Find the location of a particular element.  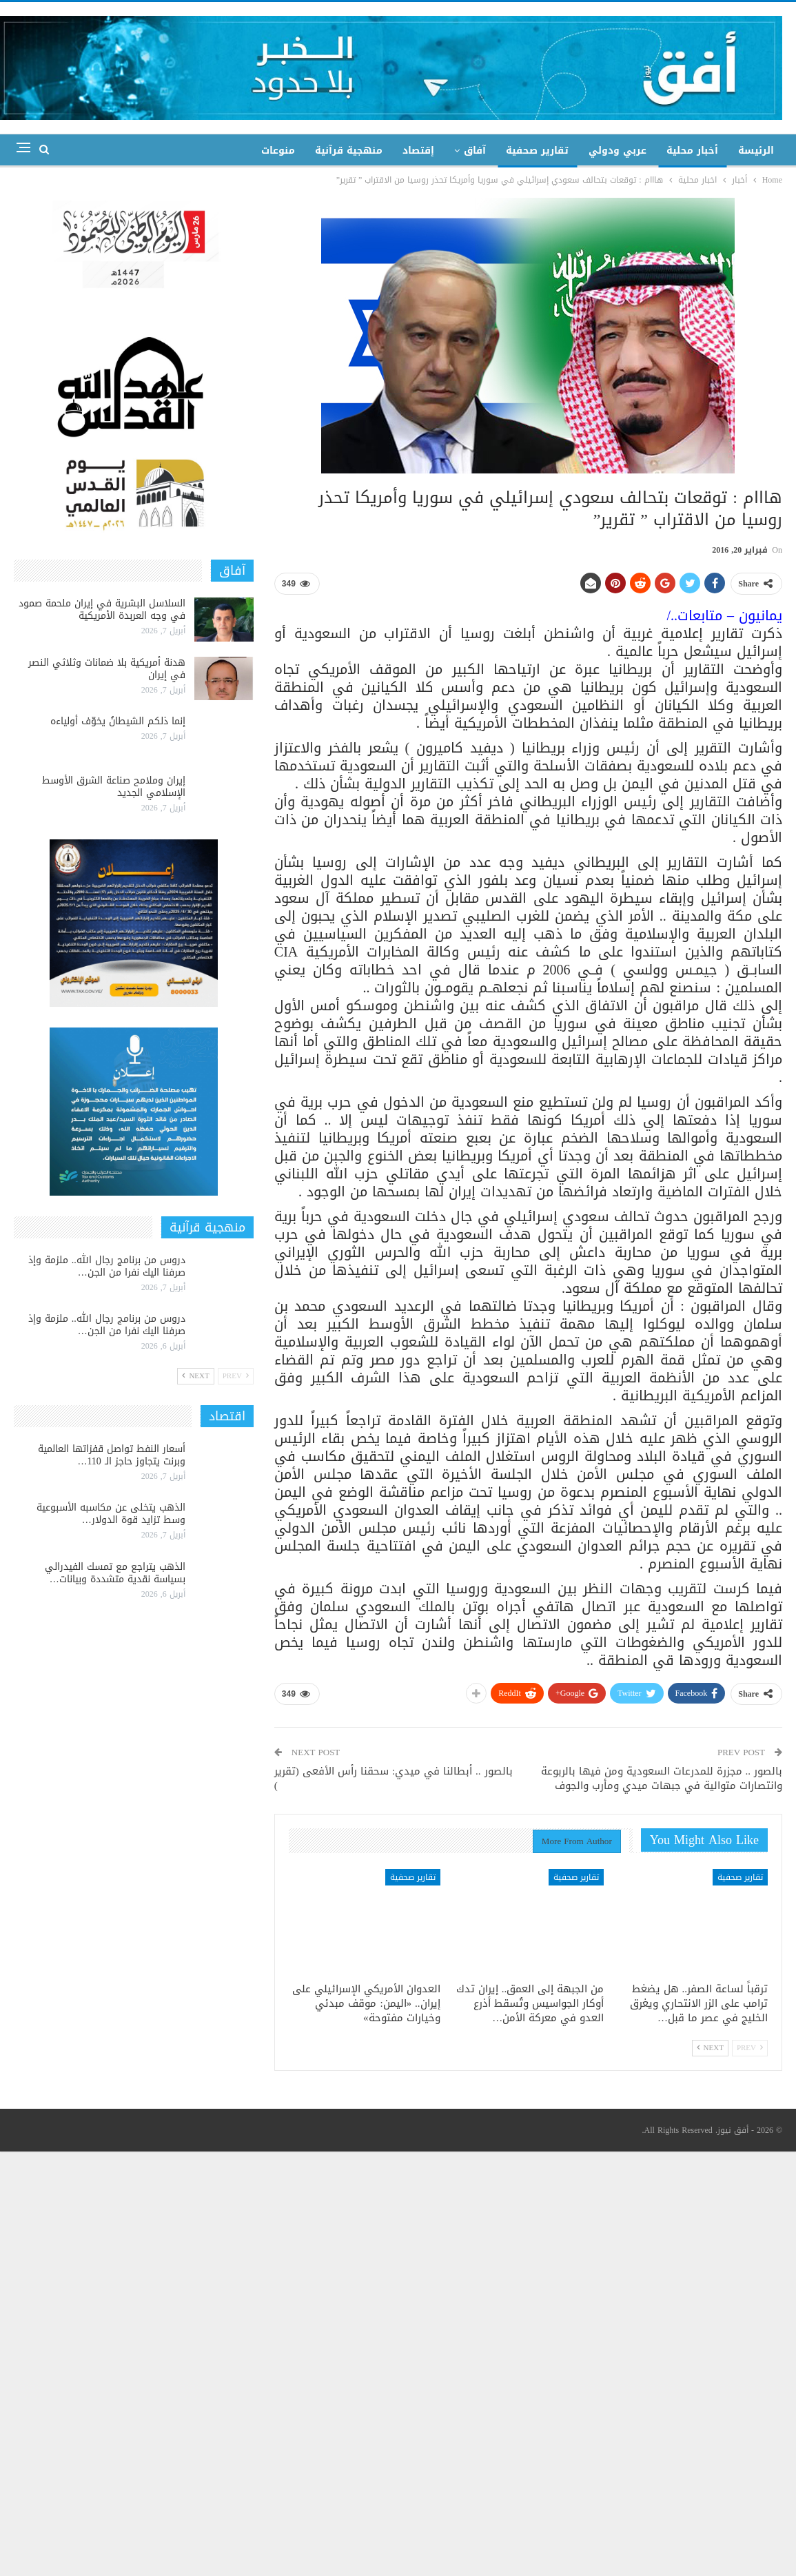

الذهب يتخلى عن مكاسبه الأسبوعية وسط تزايد قوة الدولار… is located at coordinates (111, 1513).